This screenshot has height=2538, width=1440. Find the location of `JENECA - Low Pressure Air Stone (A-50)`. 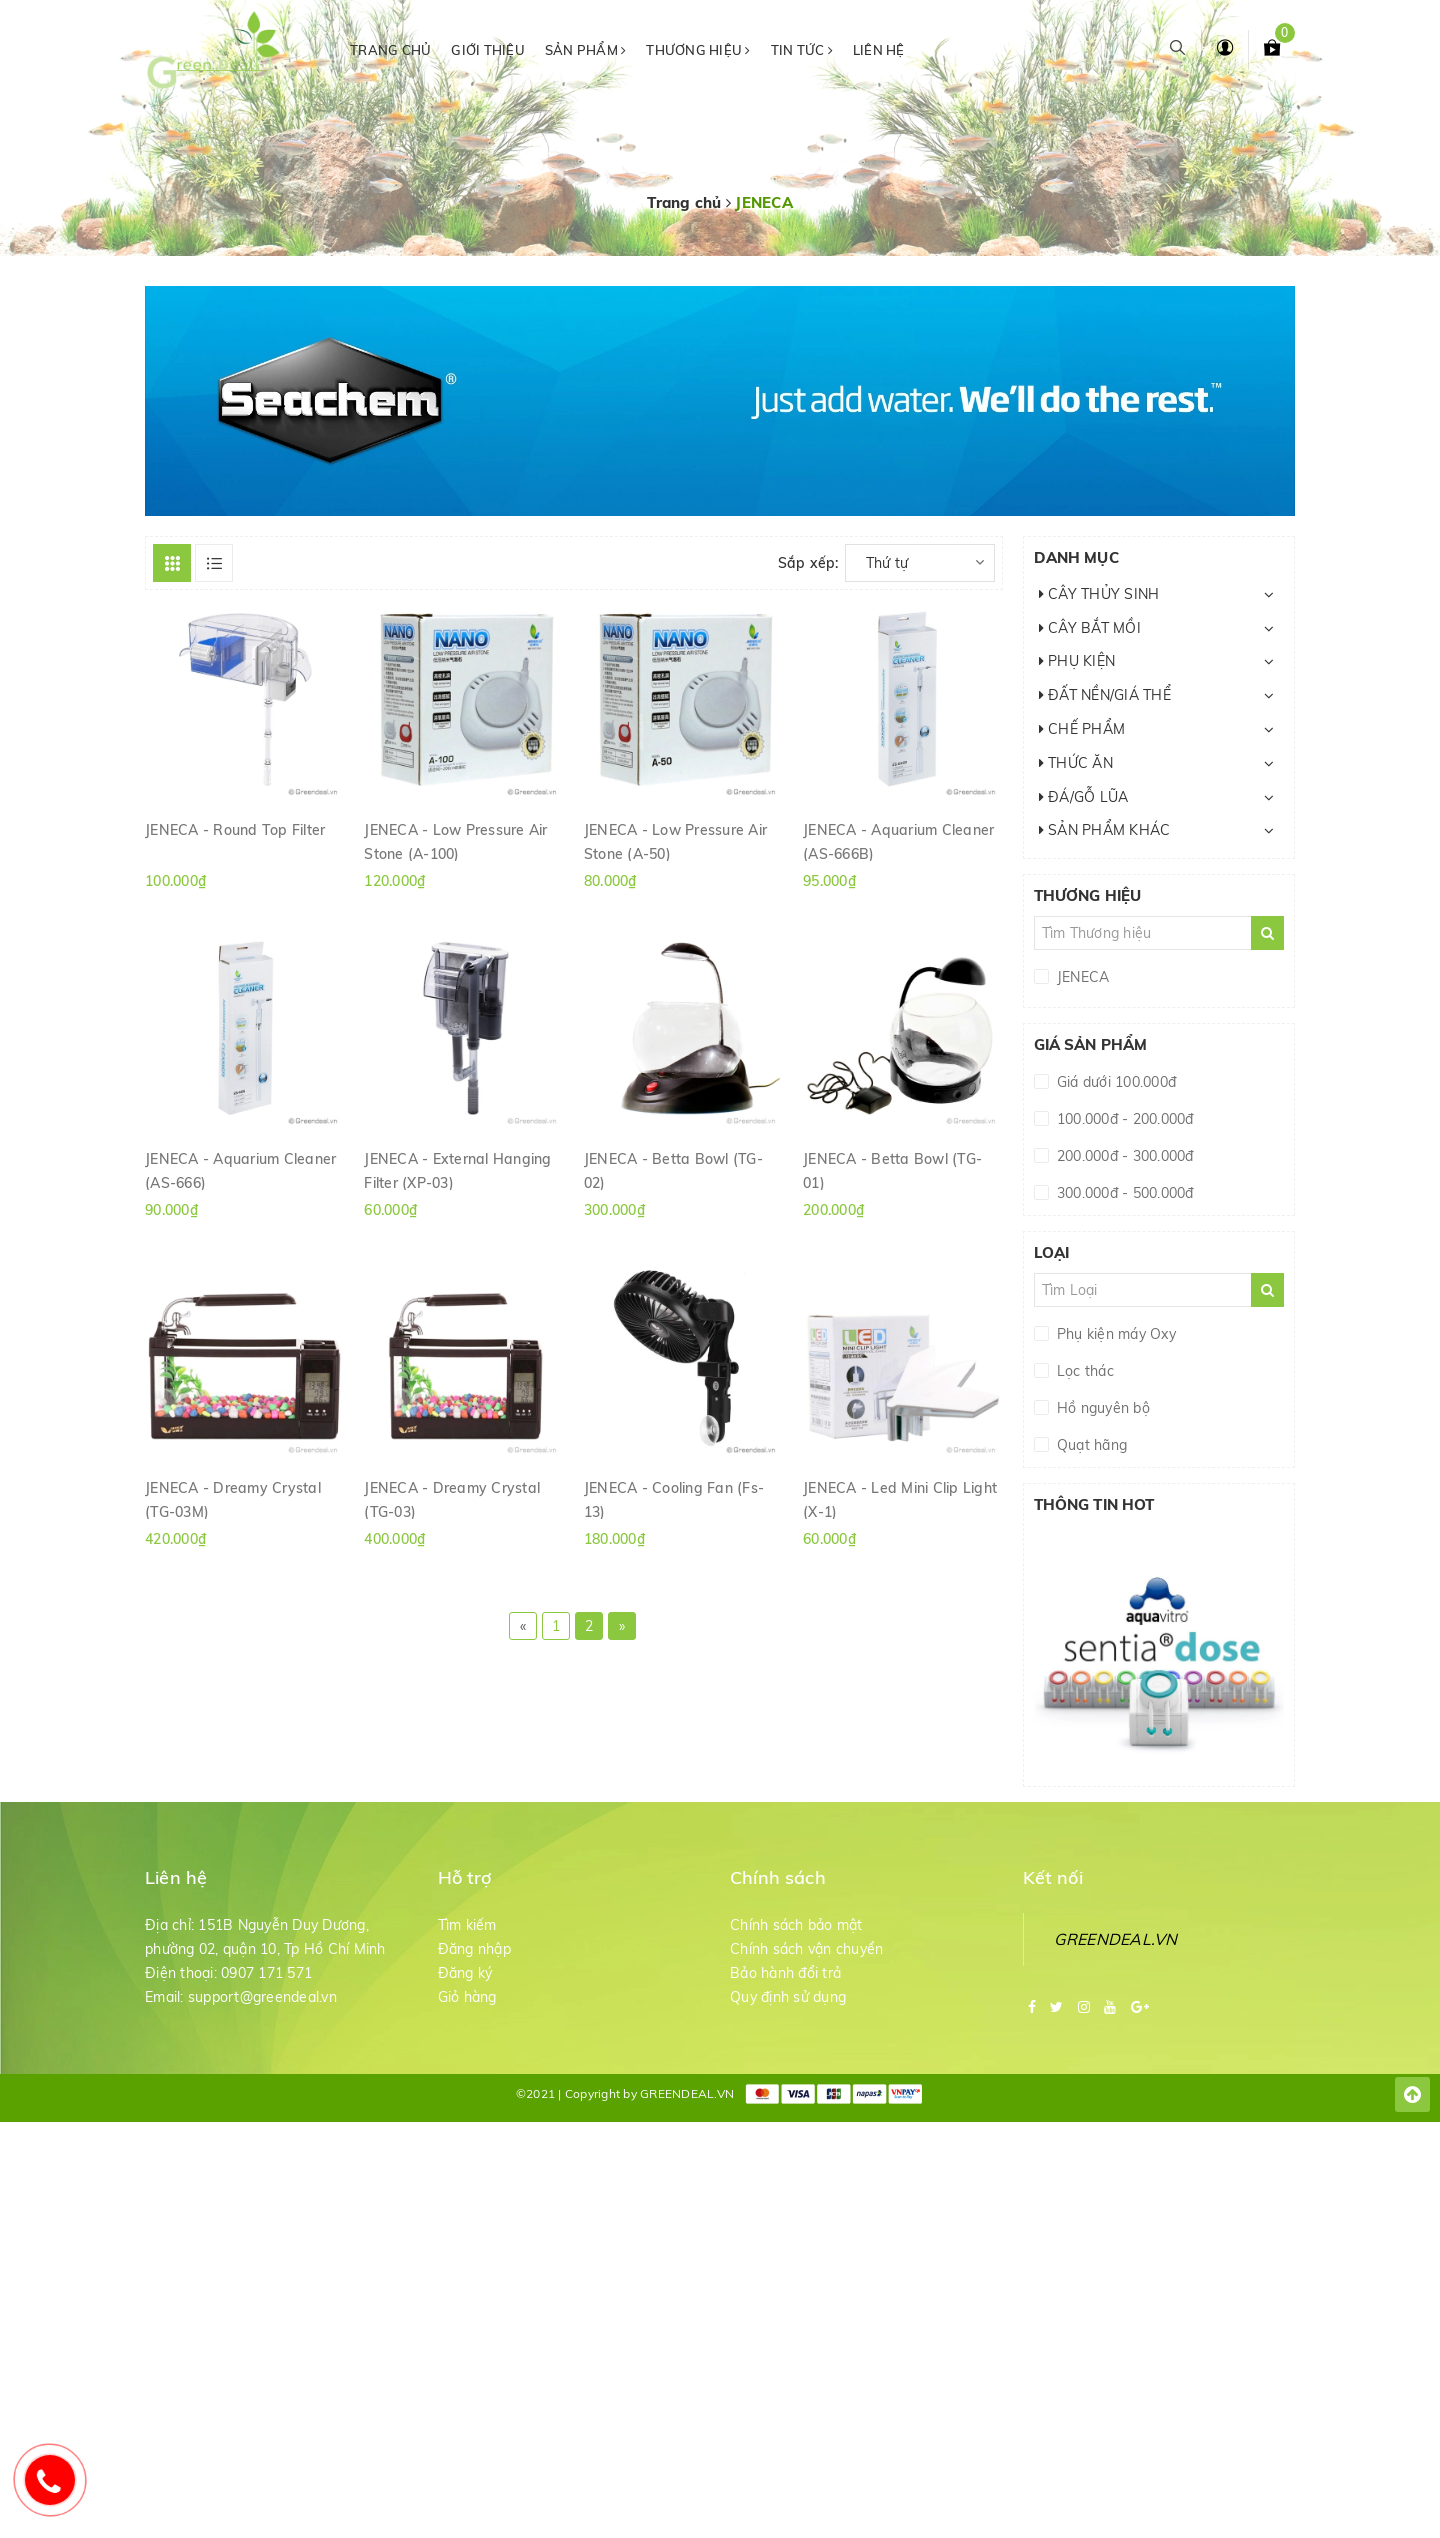

JENECA - Low Pressure Air Stone (A-50) is located at coordinates (675, 841).